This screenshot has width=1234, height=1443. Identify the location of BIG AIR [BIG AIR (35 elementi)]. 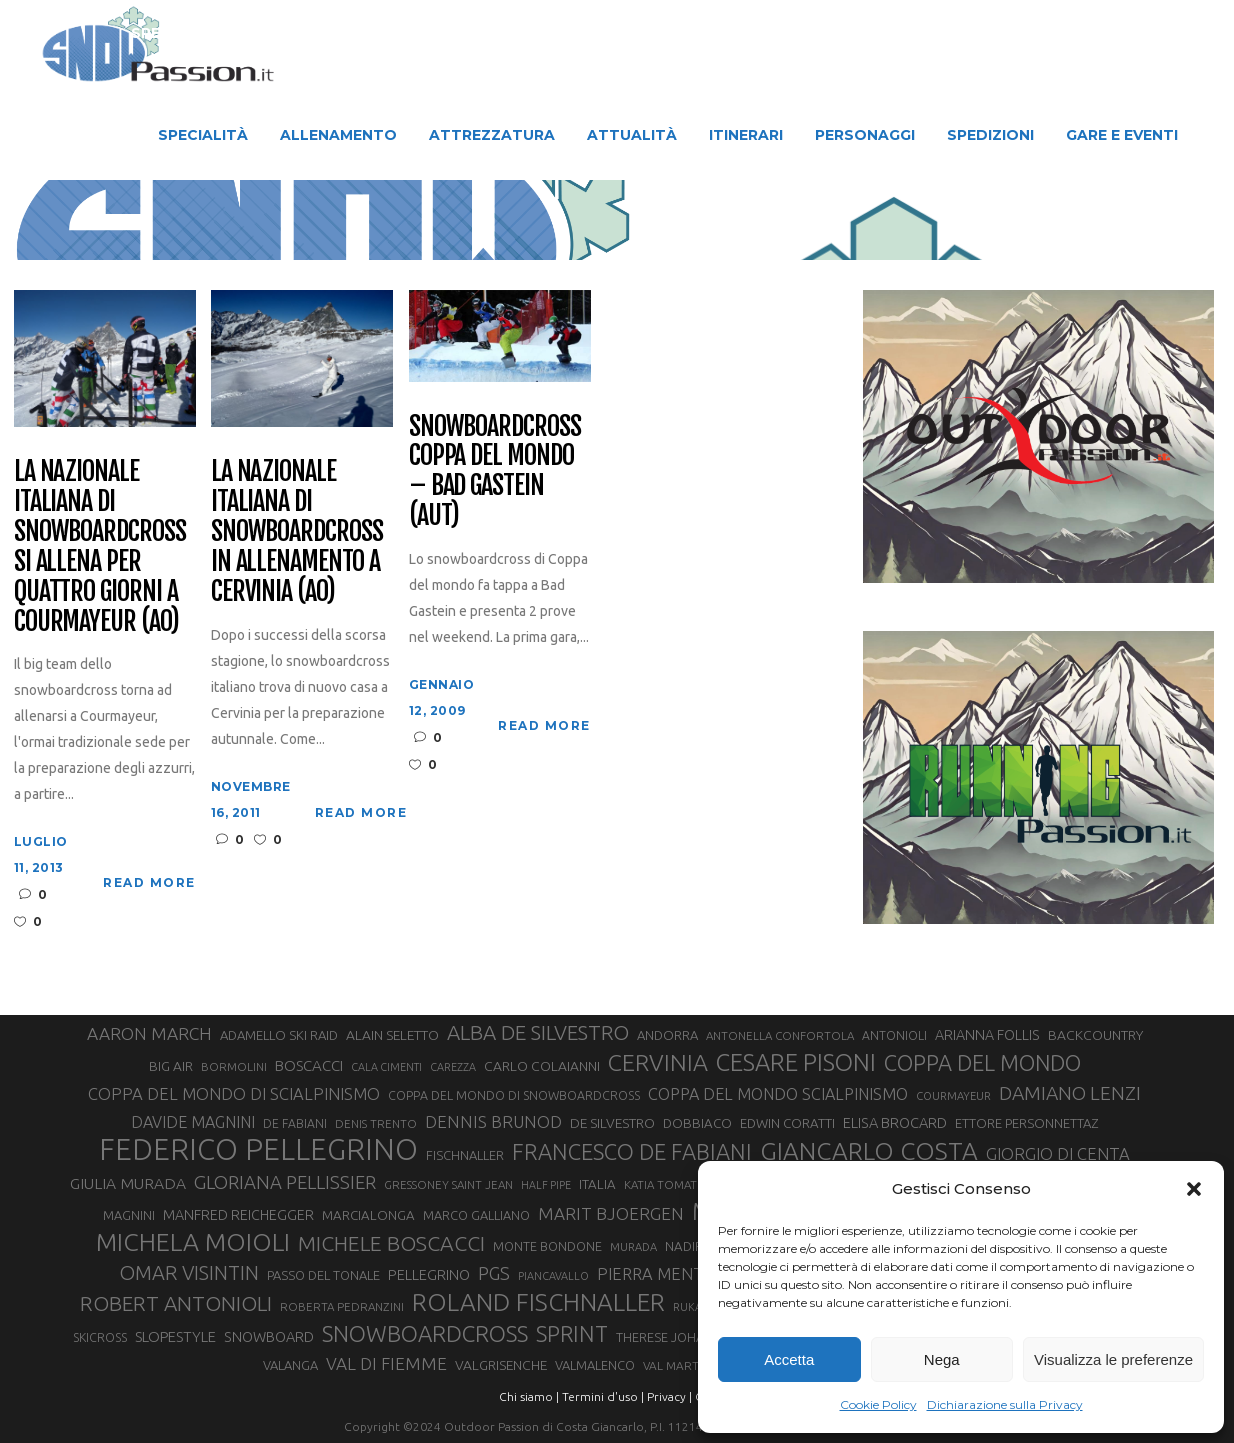
(171, 1066).